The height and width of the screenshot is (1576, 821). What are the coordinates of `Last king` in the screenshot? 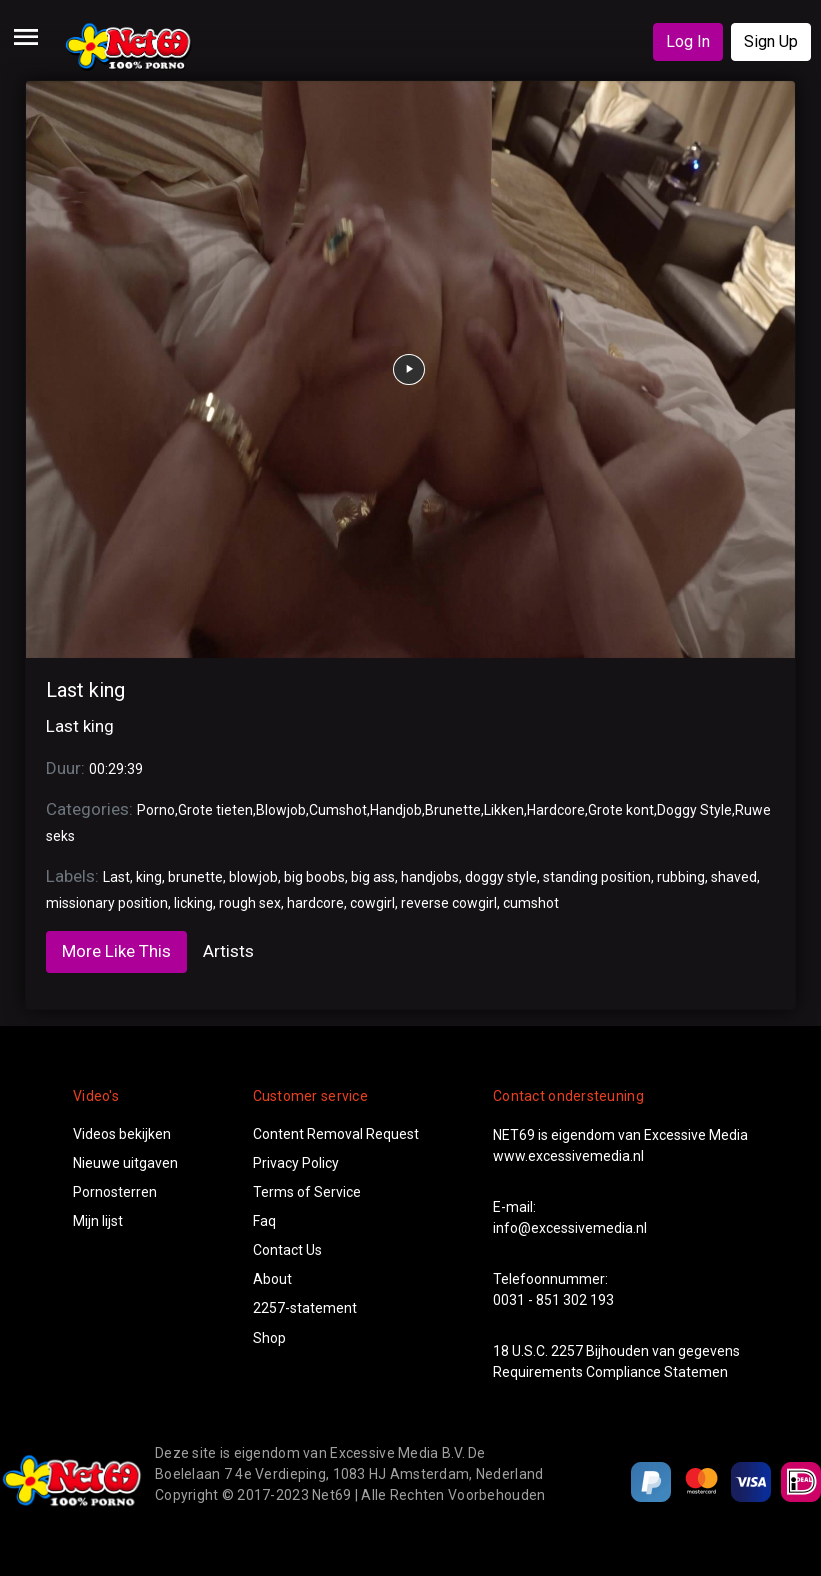 It's located at (85, 690).